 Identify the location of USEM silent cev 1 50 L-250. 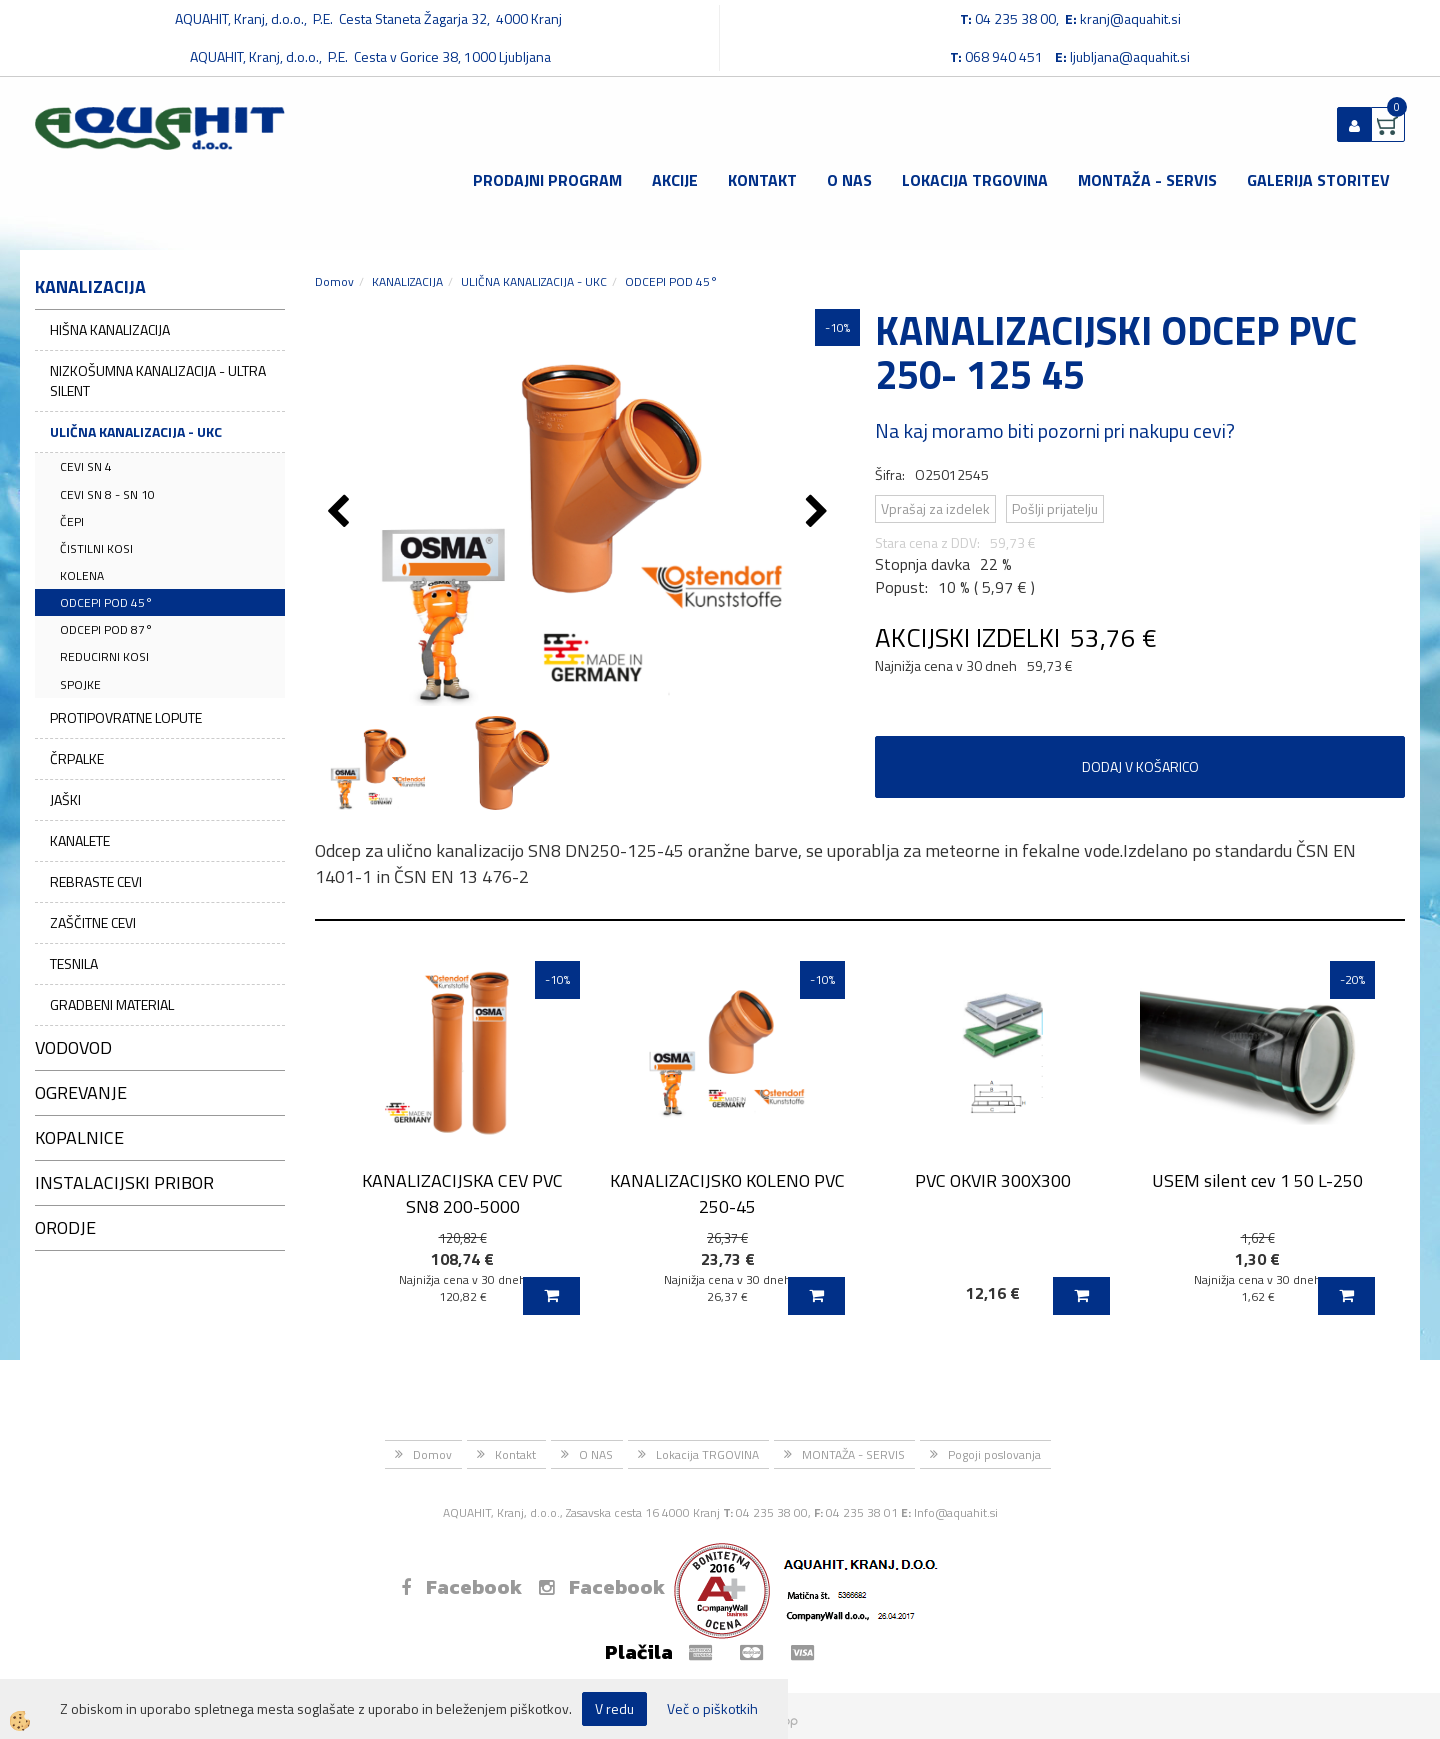
(1257, 1180).